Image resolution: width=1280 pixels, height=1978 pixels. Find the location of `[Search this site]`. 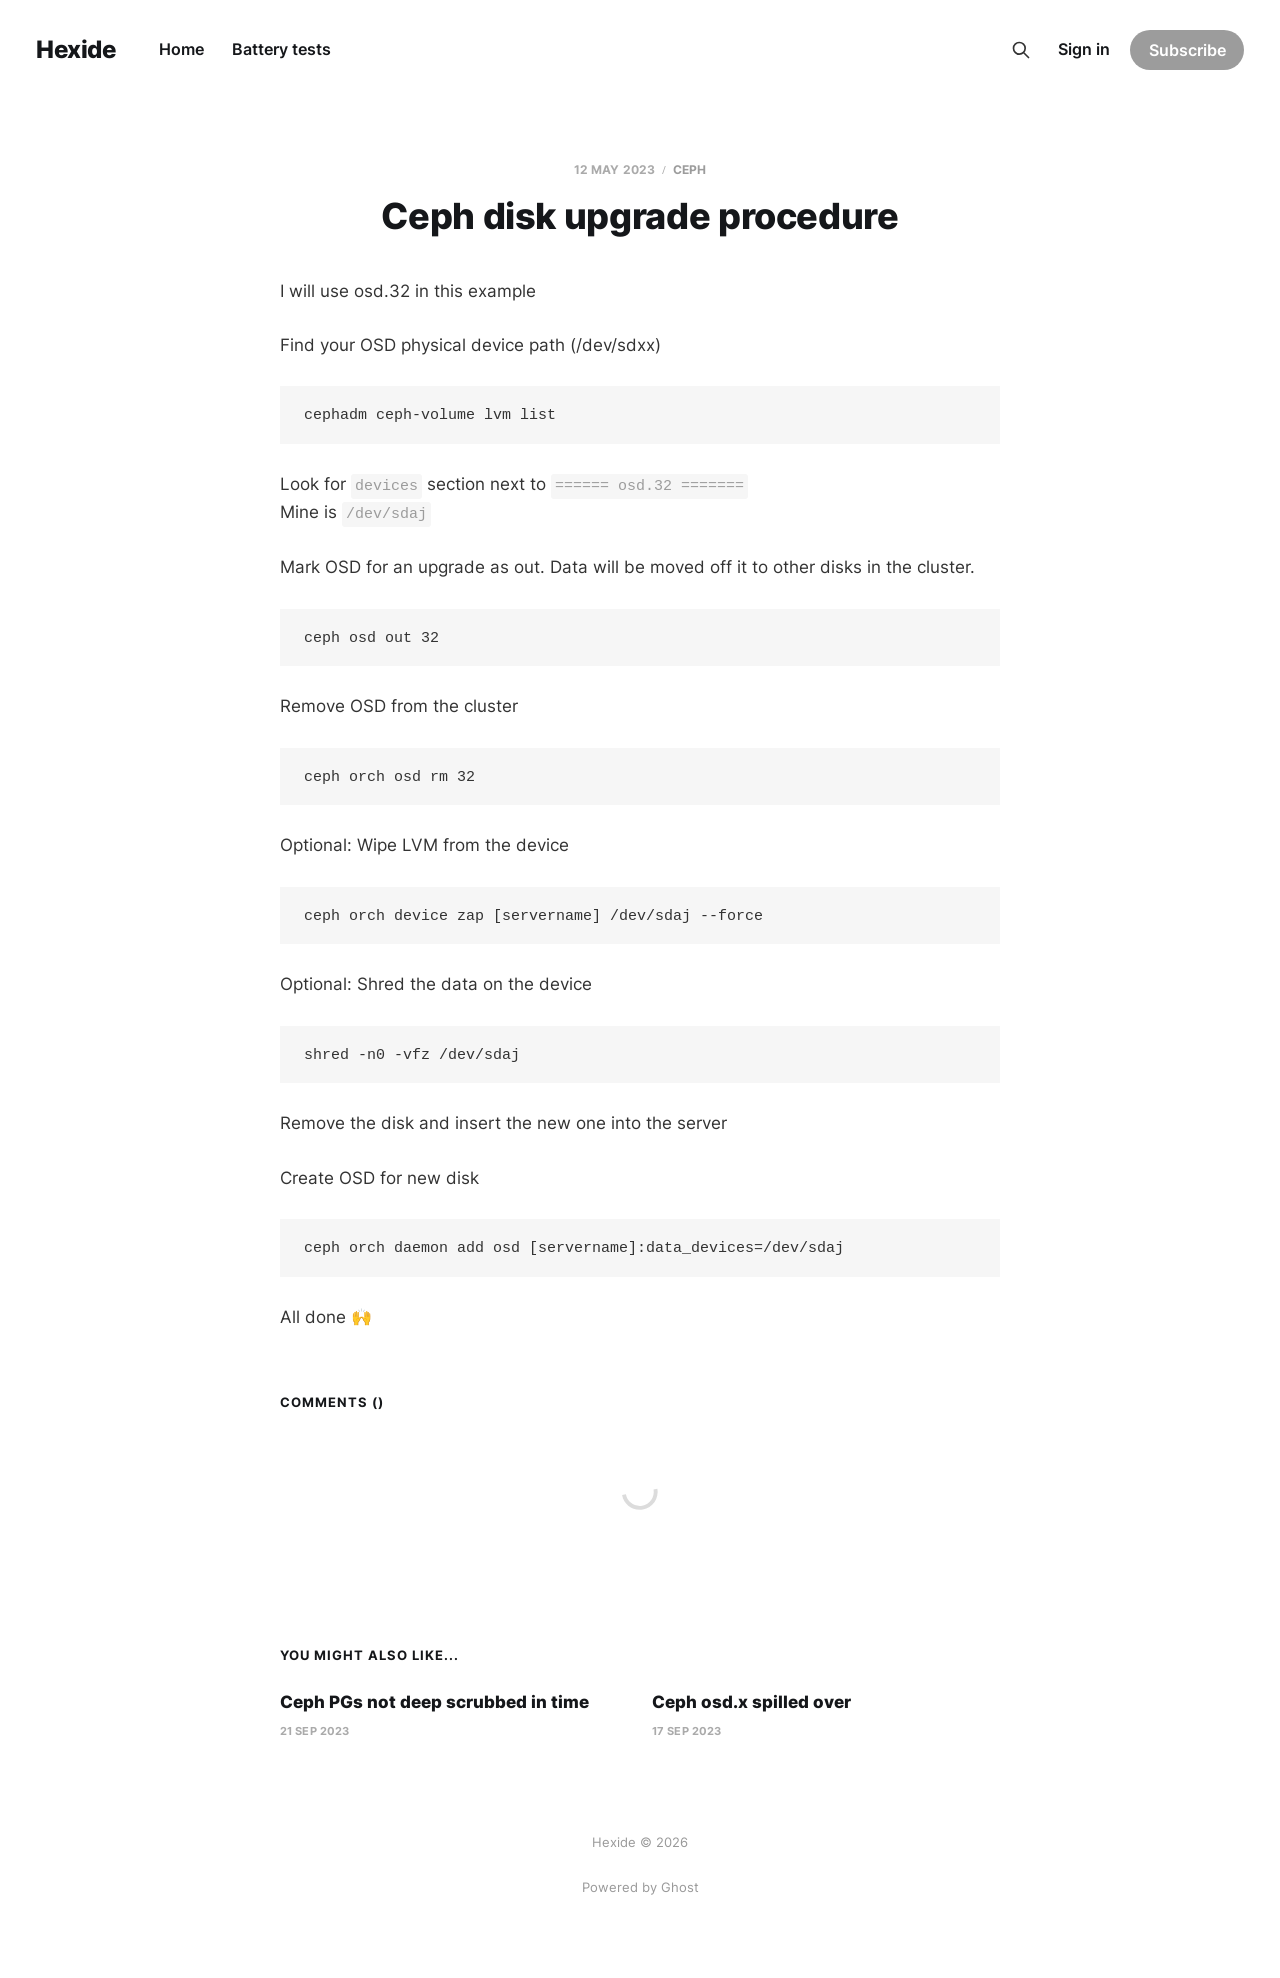

[Search this site] is located at coordinates (1021, 50).